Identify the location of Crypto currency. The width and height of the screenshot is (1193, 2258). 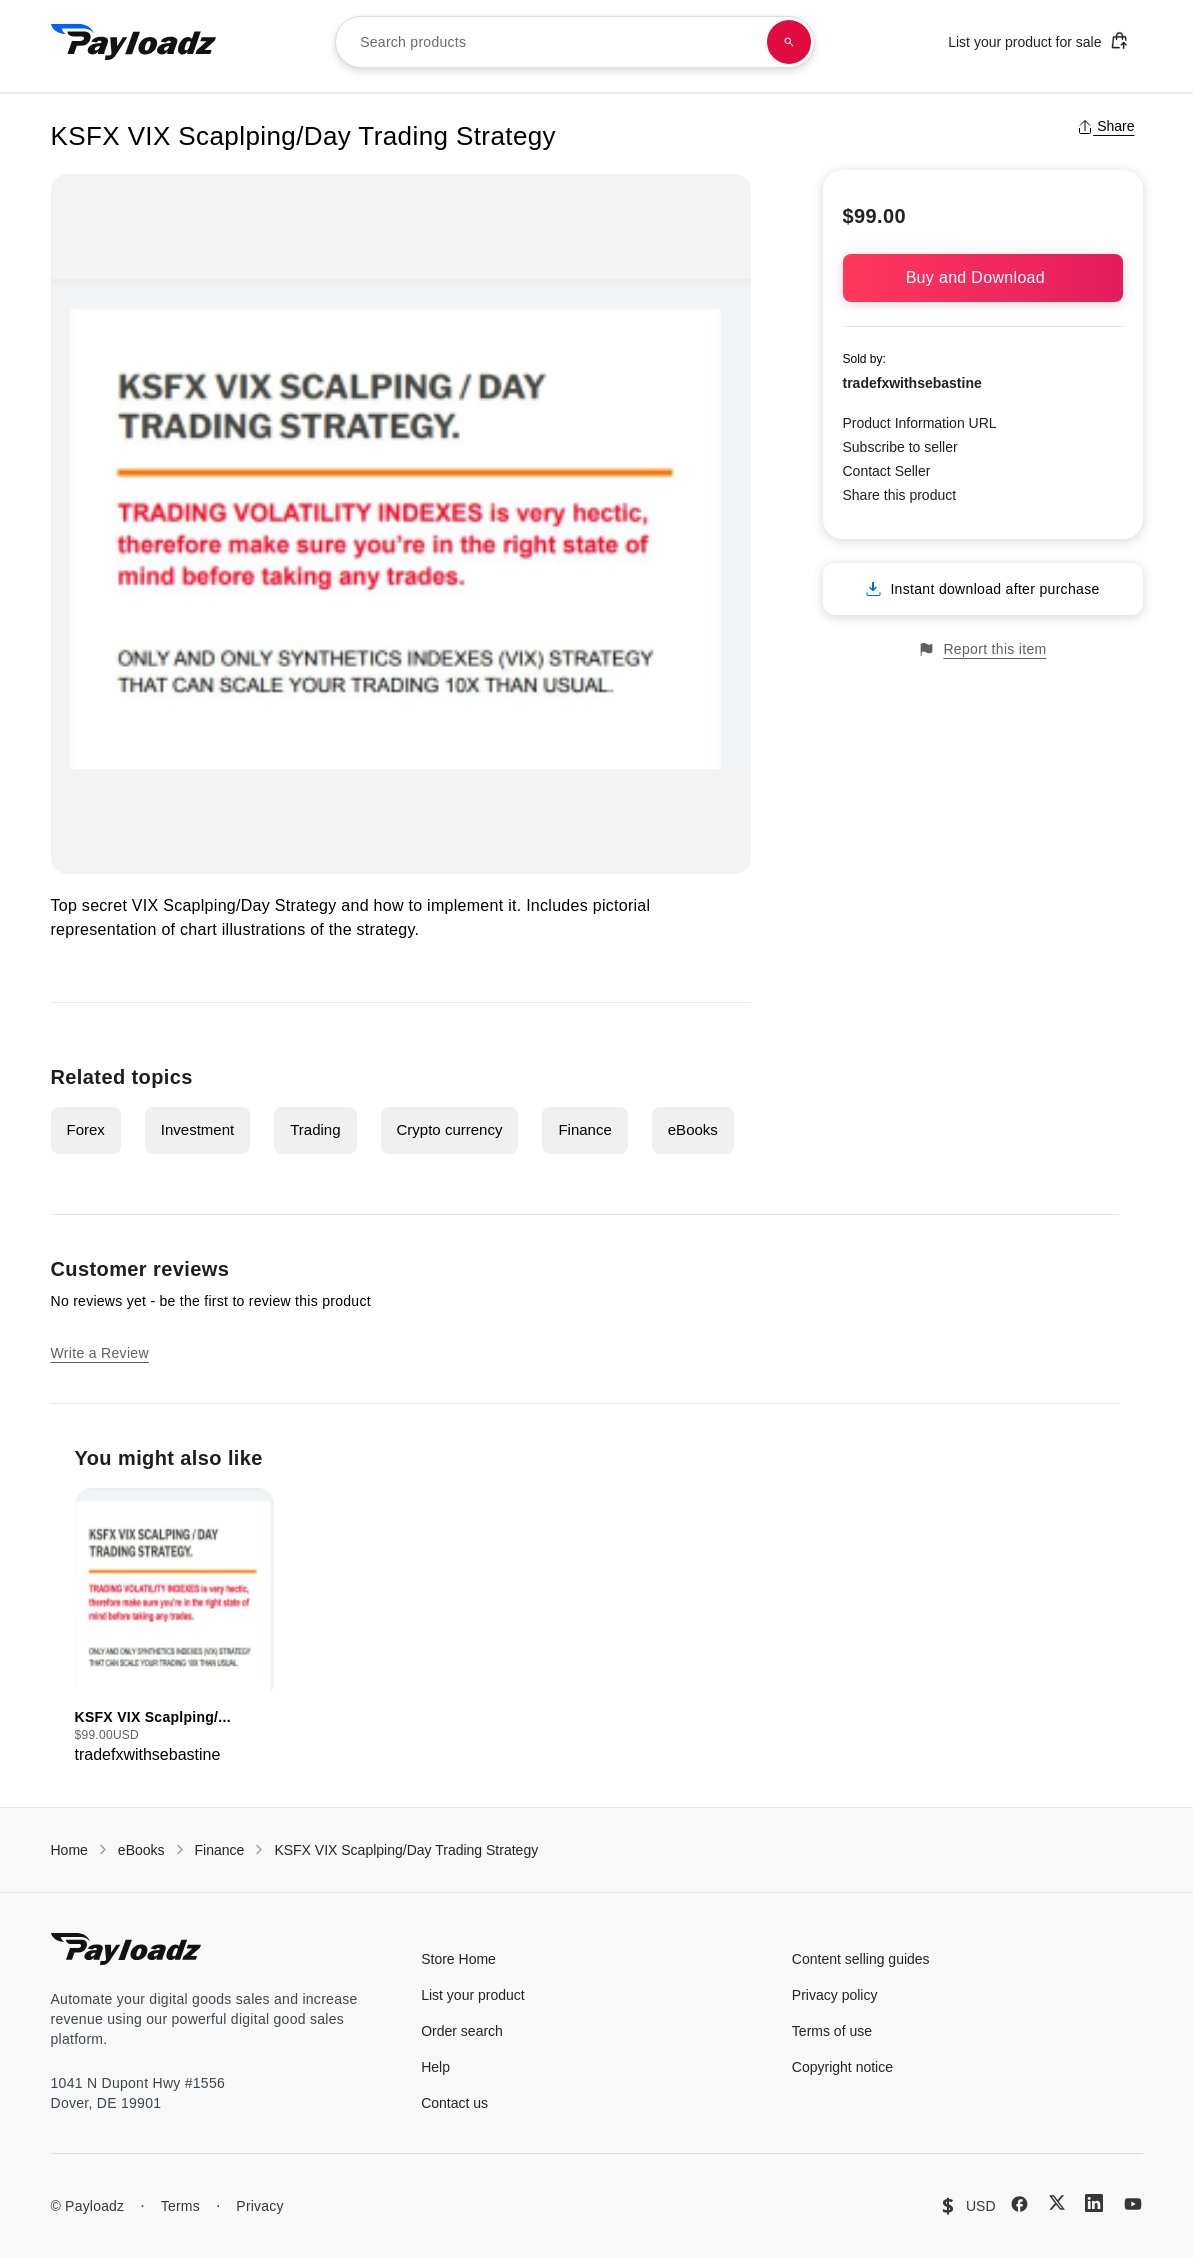
(450, 1129).